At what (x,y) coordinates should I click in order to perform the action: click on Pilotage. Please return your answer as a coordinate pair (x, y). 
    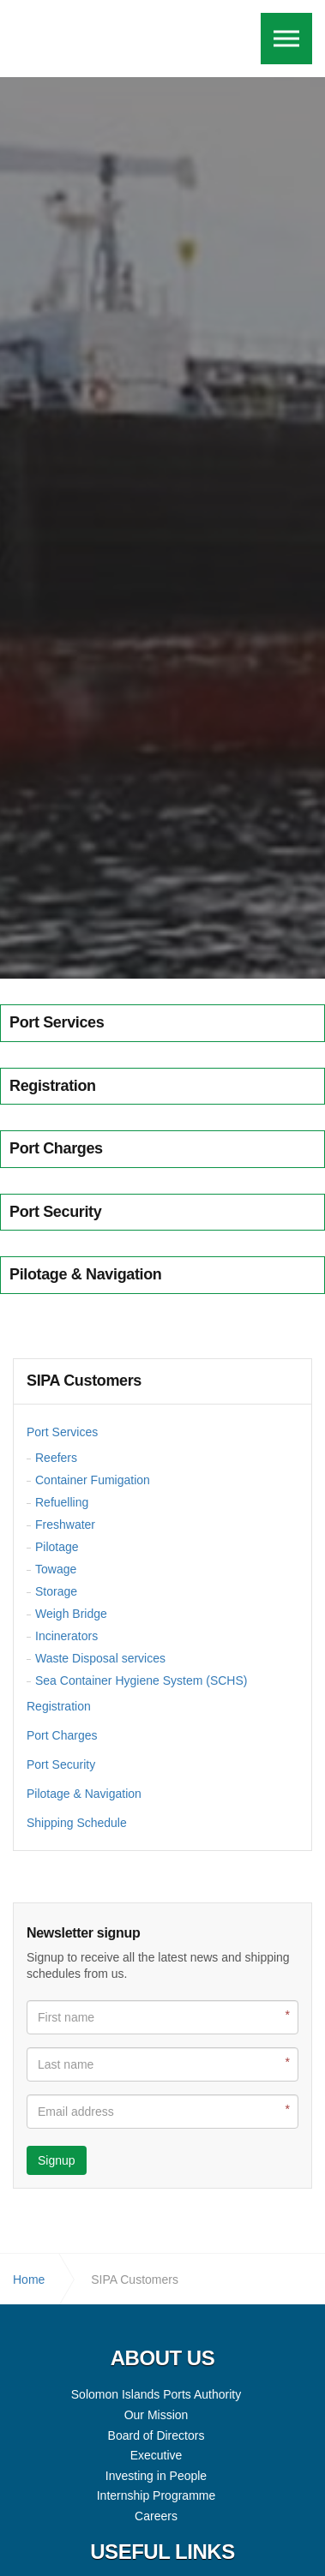
    Looking at the image, I should click on (57, 1547).